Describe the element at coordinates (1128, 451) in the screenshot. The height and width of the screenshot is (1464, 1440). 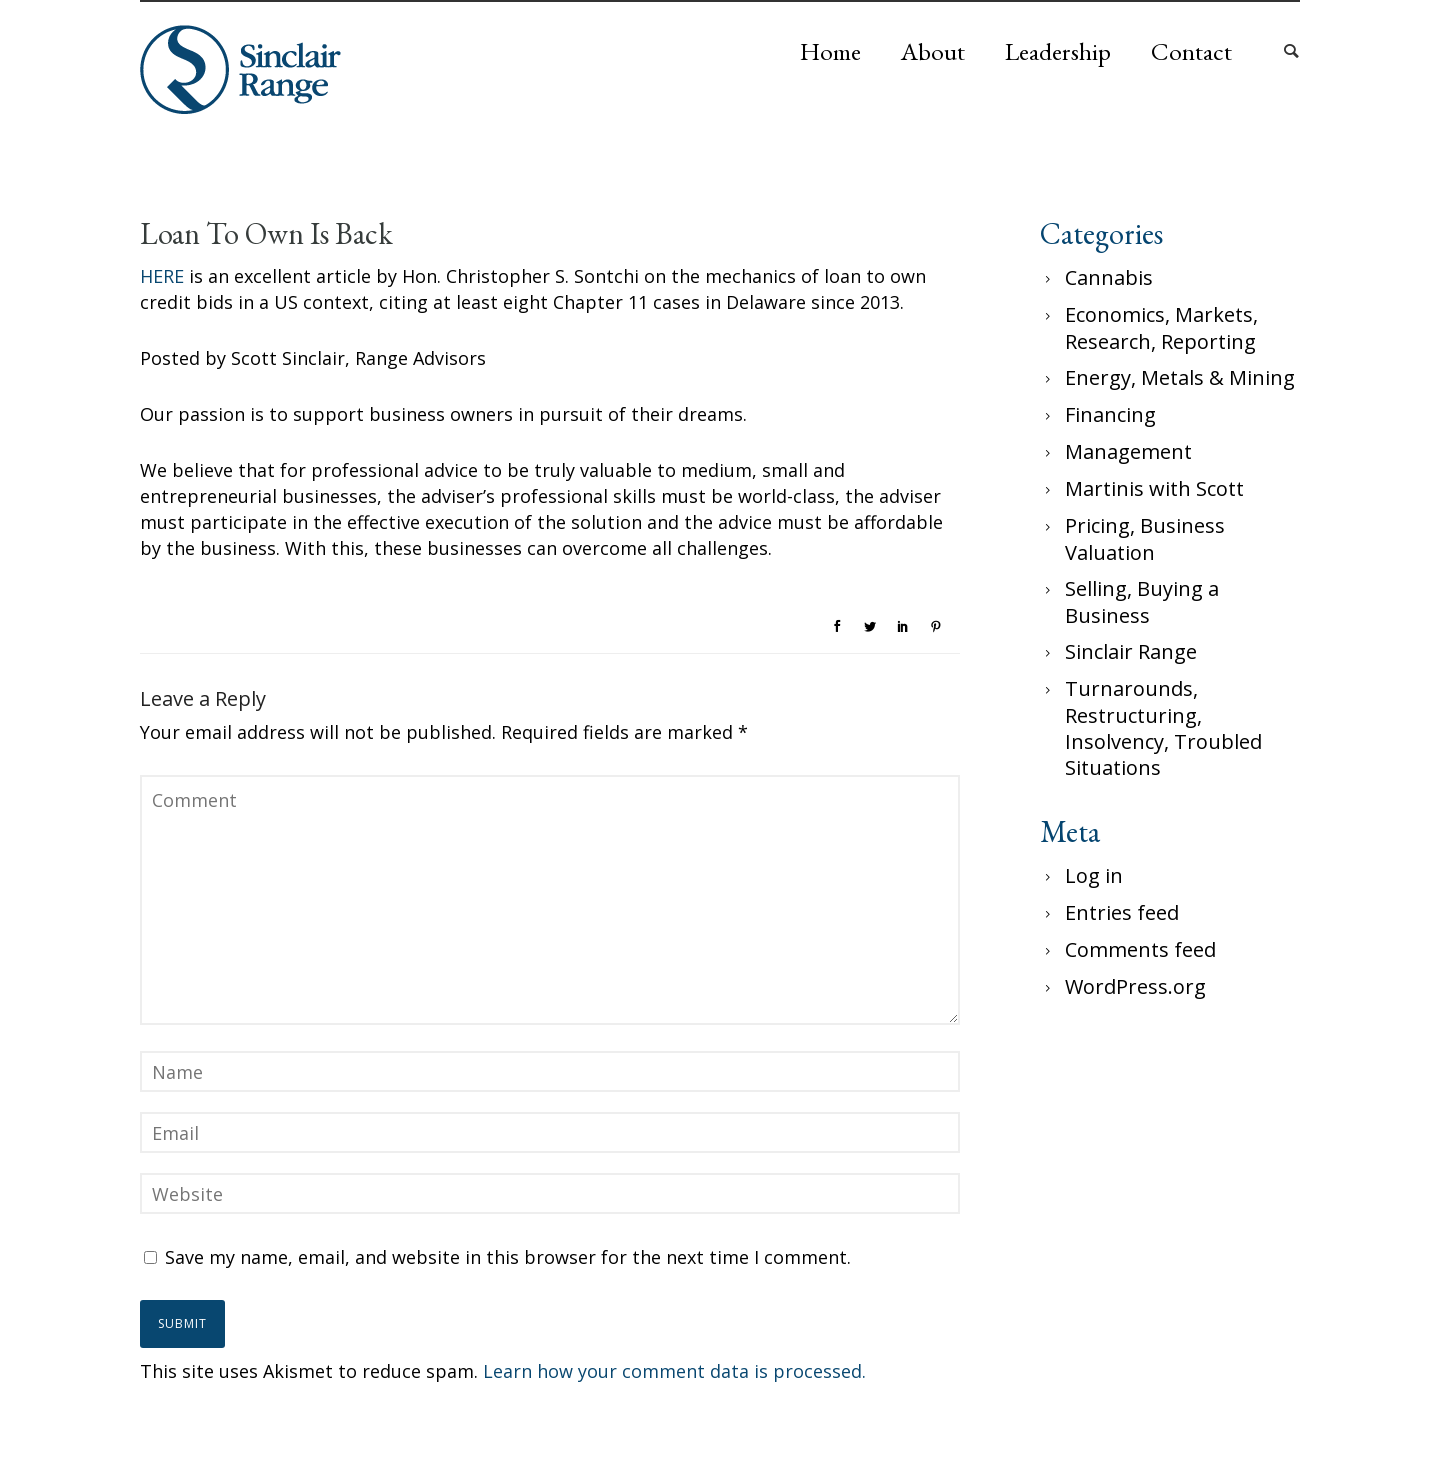
I see `Management` at that location.